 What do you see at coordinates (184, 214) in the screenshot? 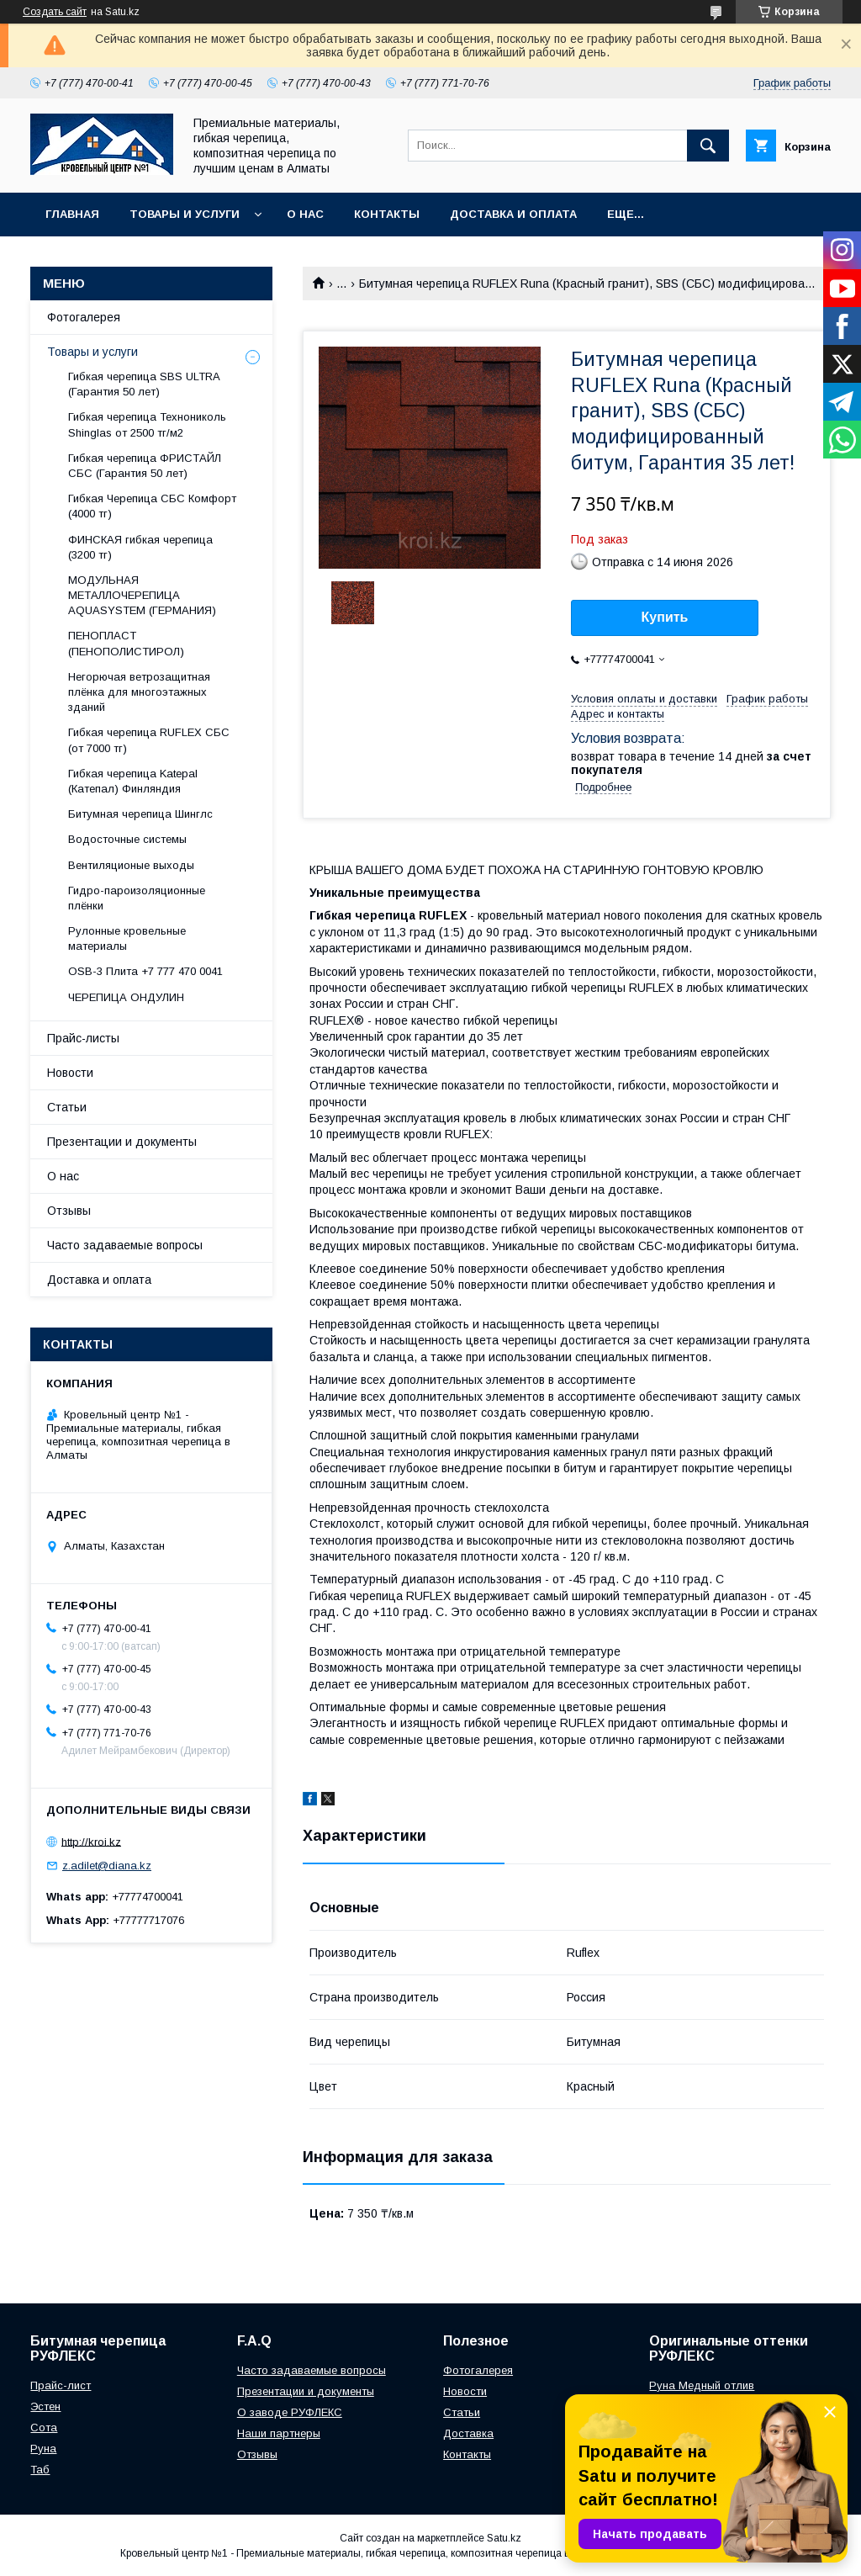
I see `Товары и услуги` at bounding box center [184, 214].